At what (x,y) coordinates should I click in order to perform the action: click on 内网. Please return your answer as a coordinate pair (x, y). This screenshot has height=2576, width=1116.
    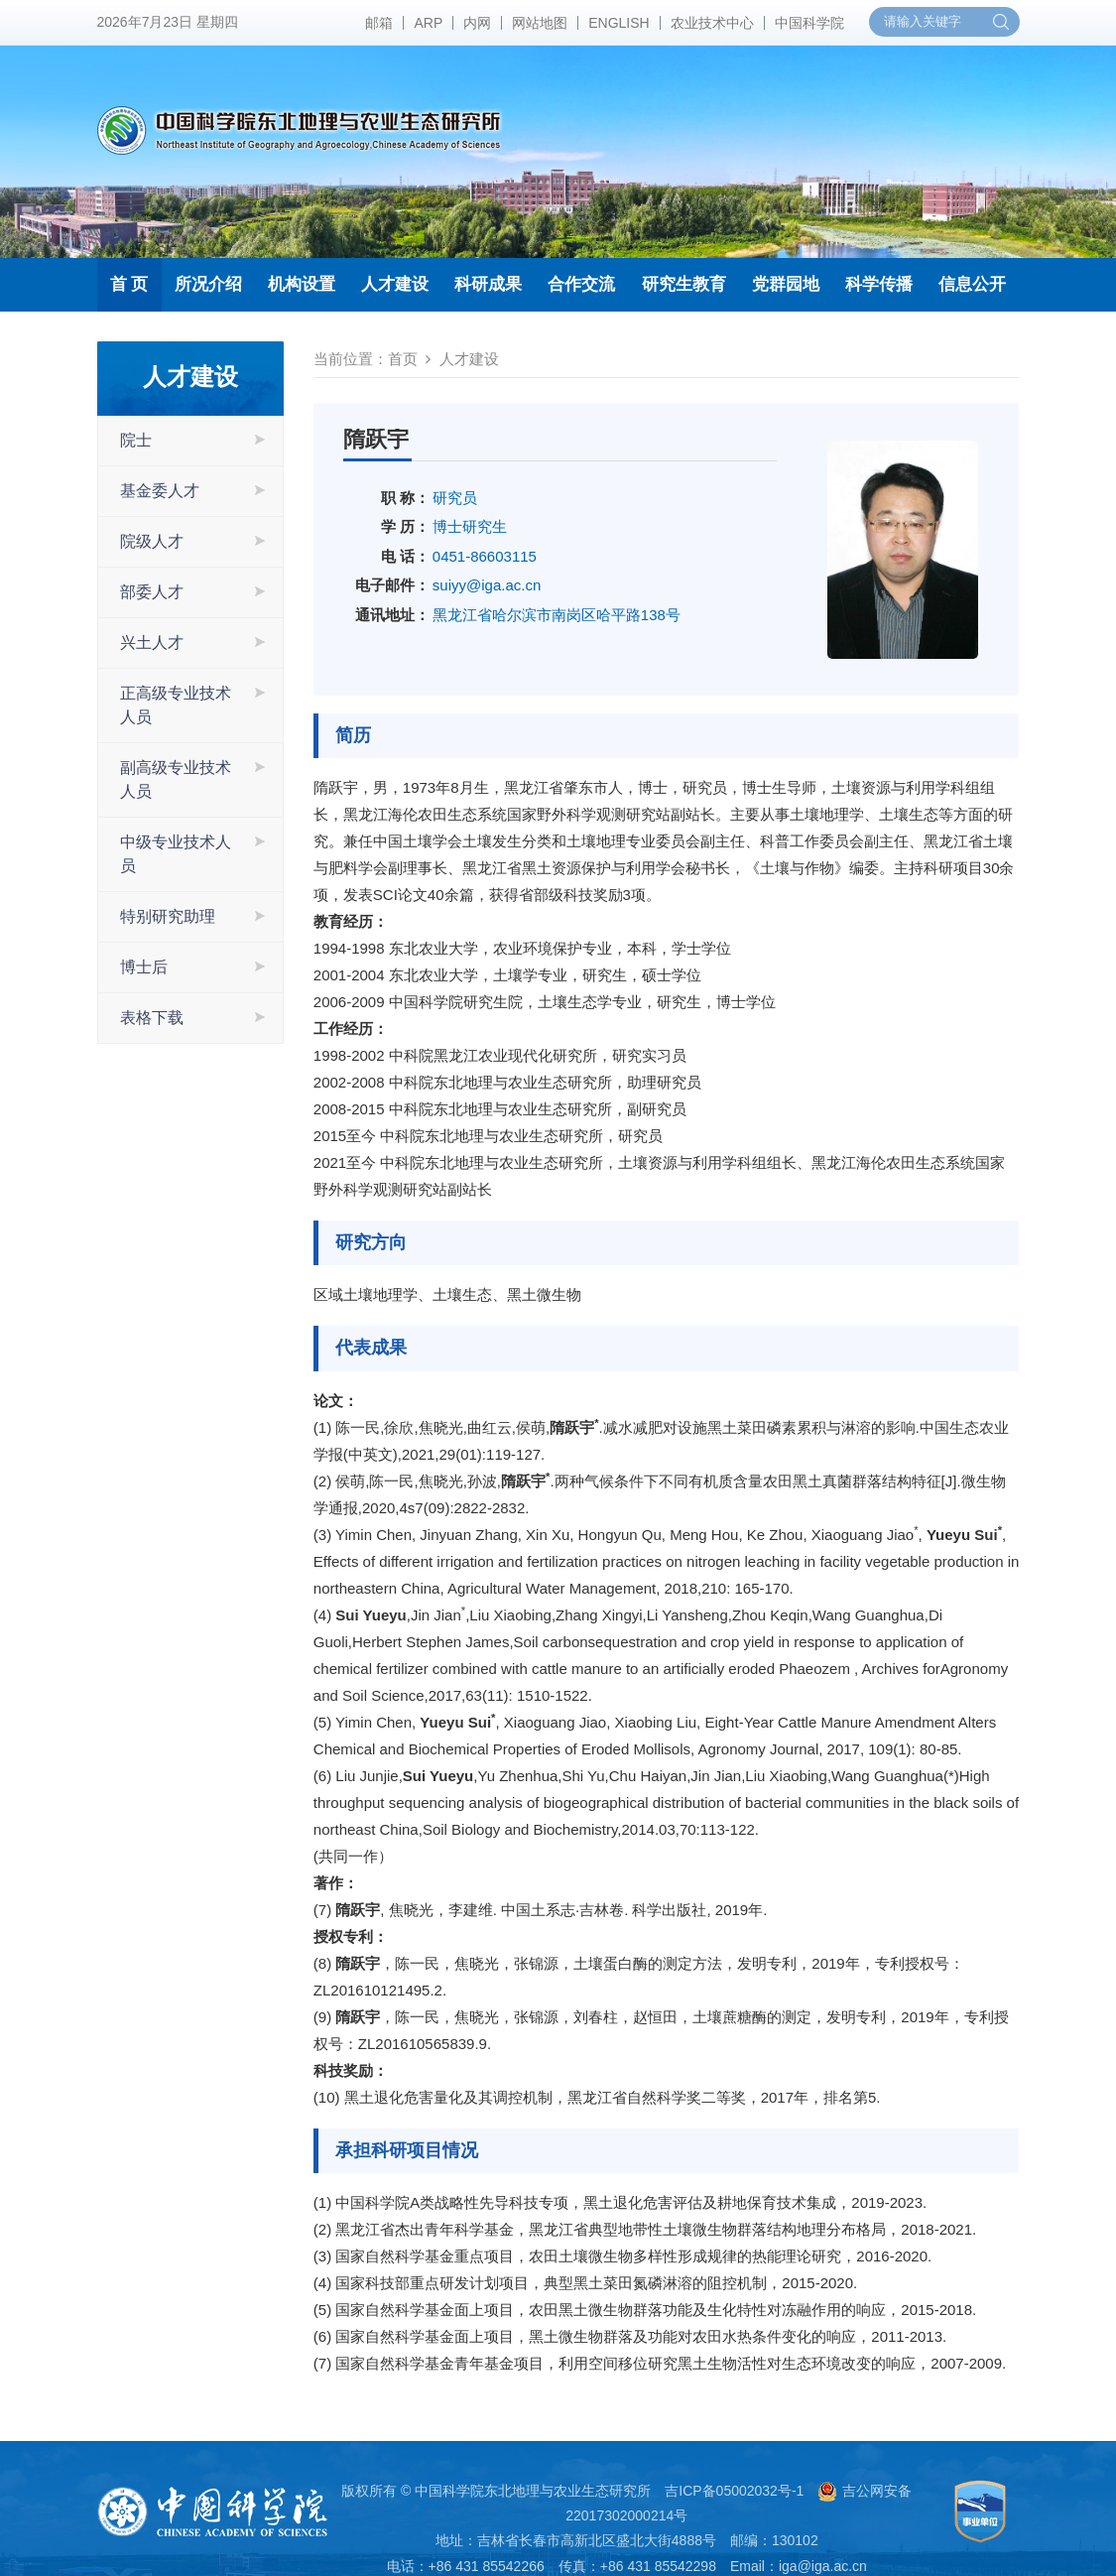
    Looking at the image, I should click on (477, 23).